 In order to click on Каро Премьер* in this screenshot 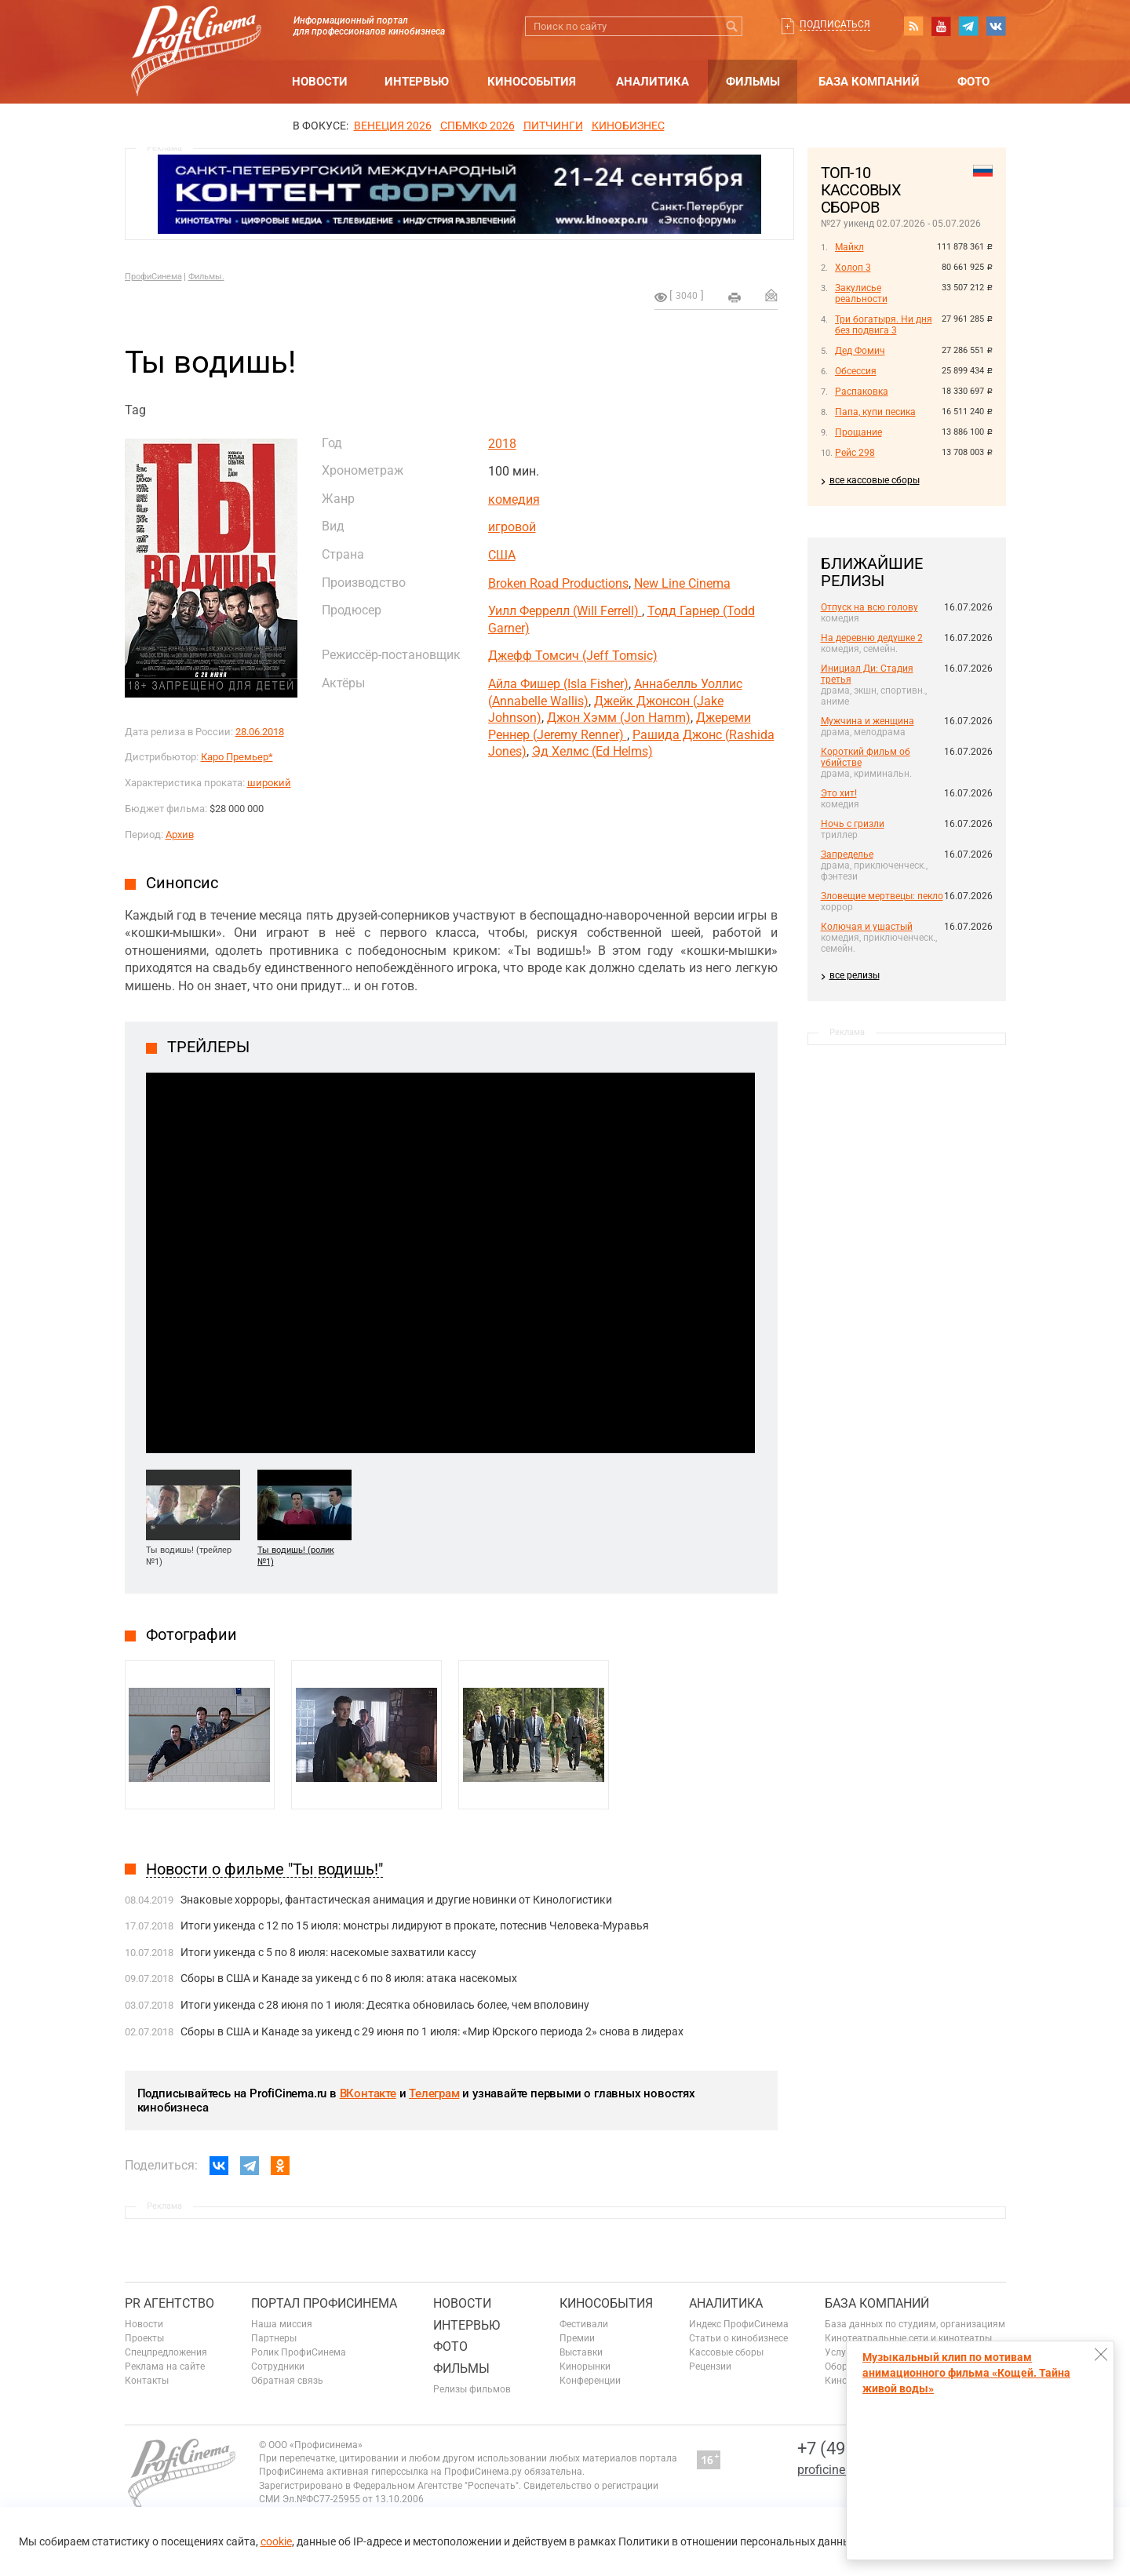, I will do `click(237, 757)`.